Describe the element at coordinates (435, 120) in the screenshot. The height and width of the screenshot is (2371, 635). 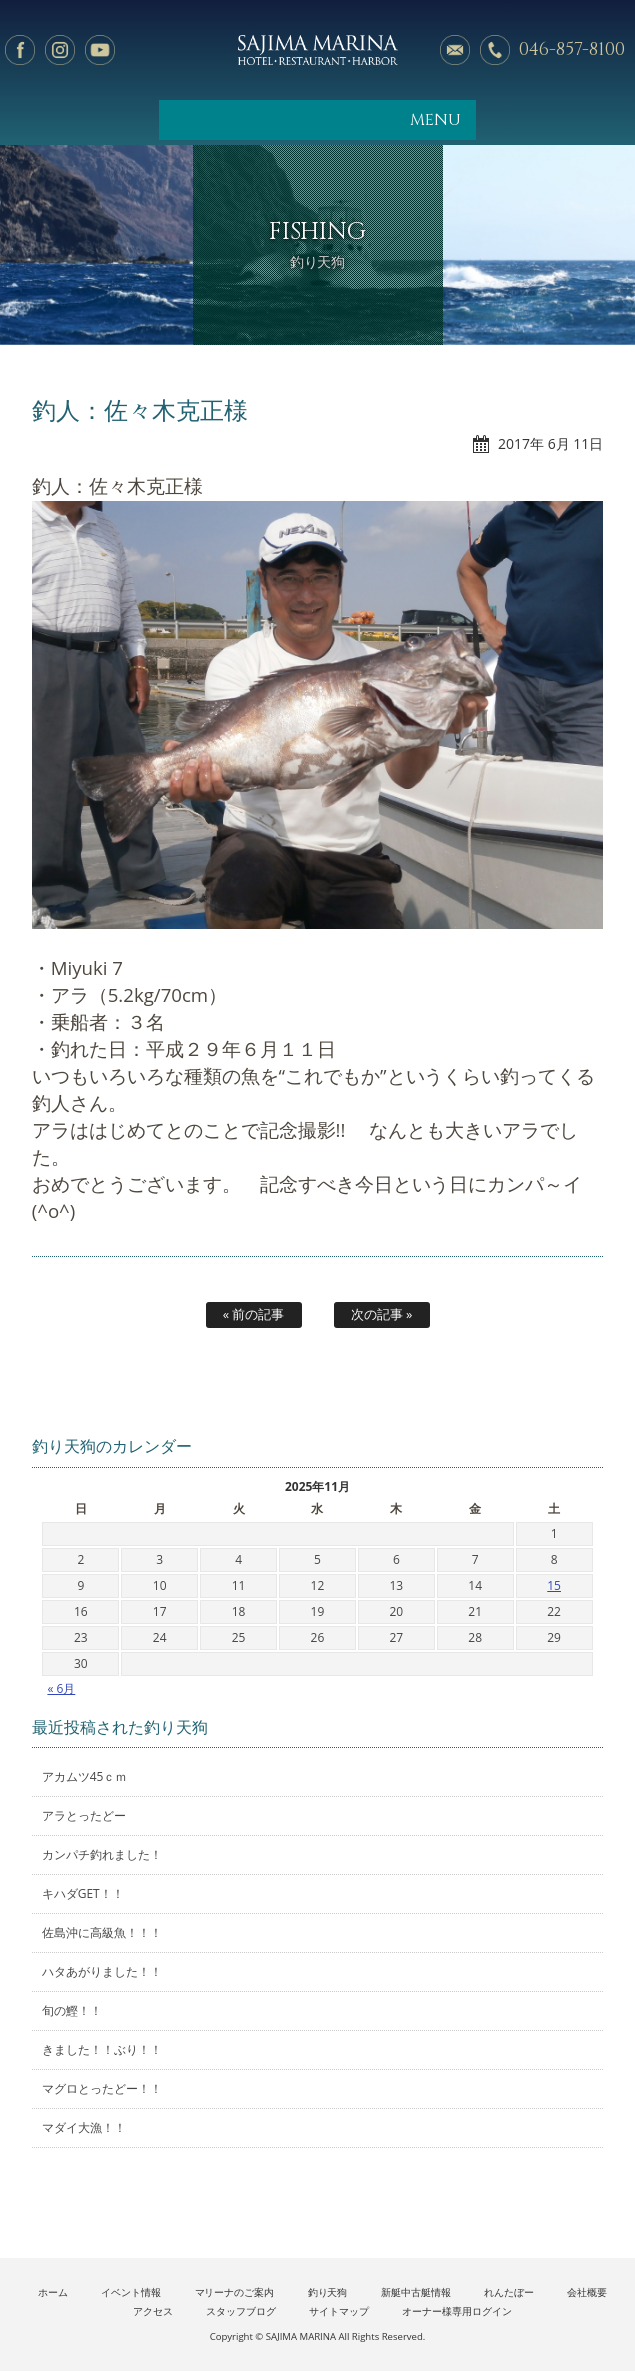
I see `MENU` at that location.